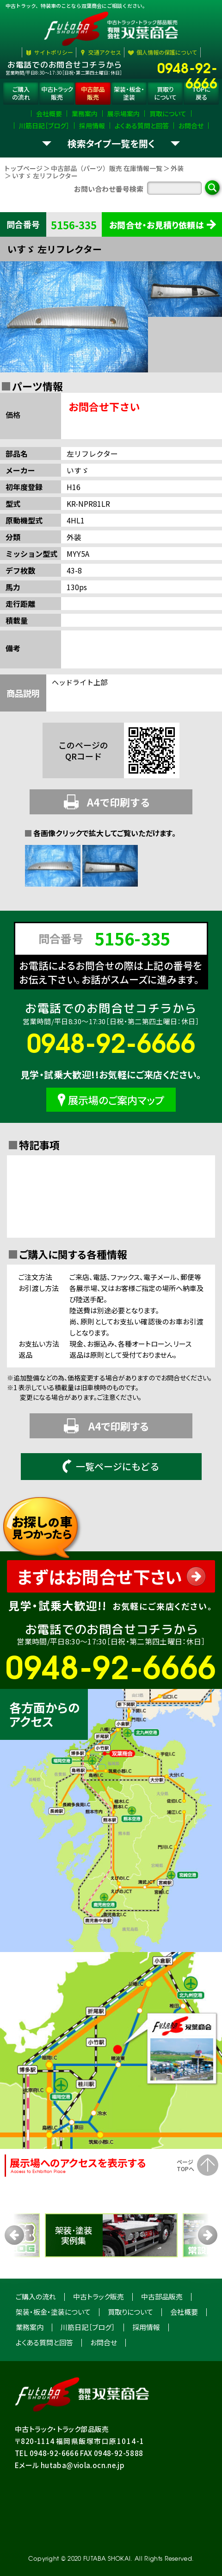 The image size is (222, 2576). What do you see at coordinates (44, 2342) in the screenshot?
I see `よくある質問と回答` at bounding box center [44, 2342].